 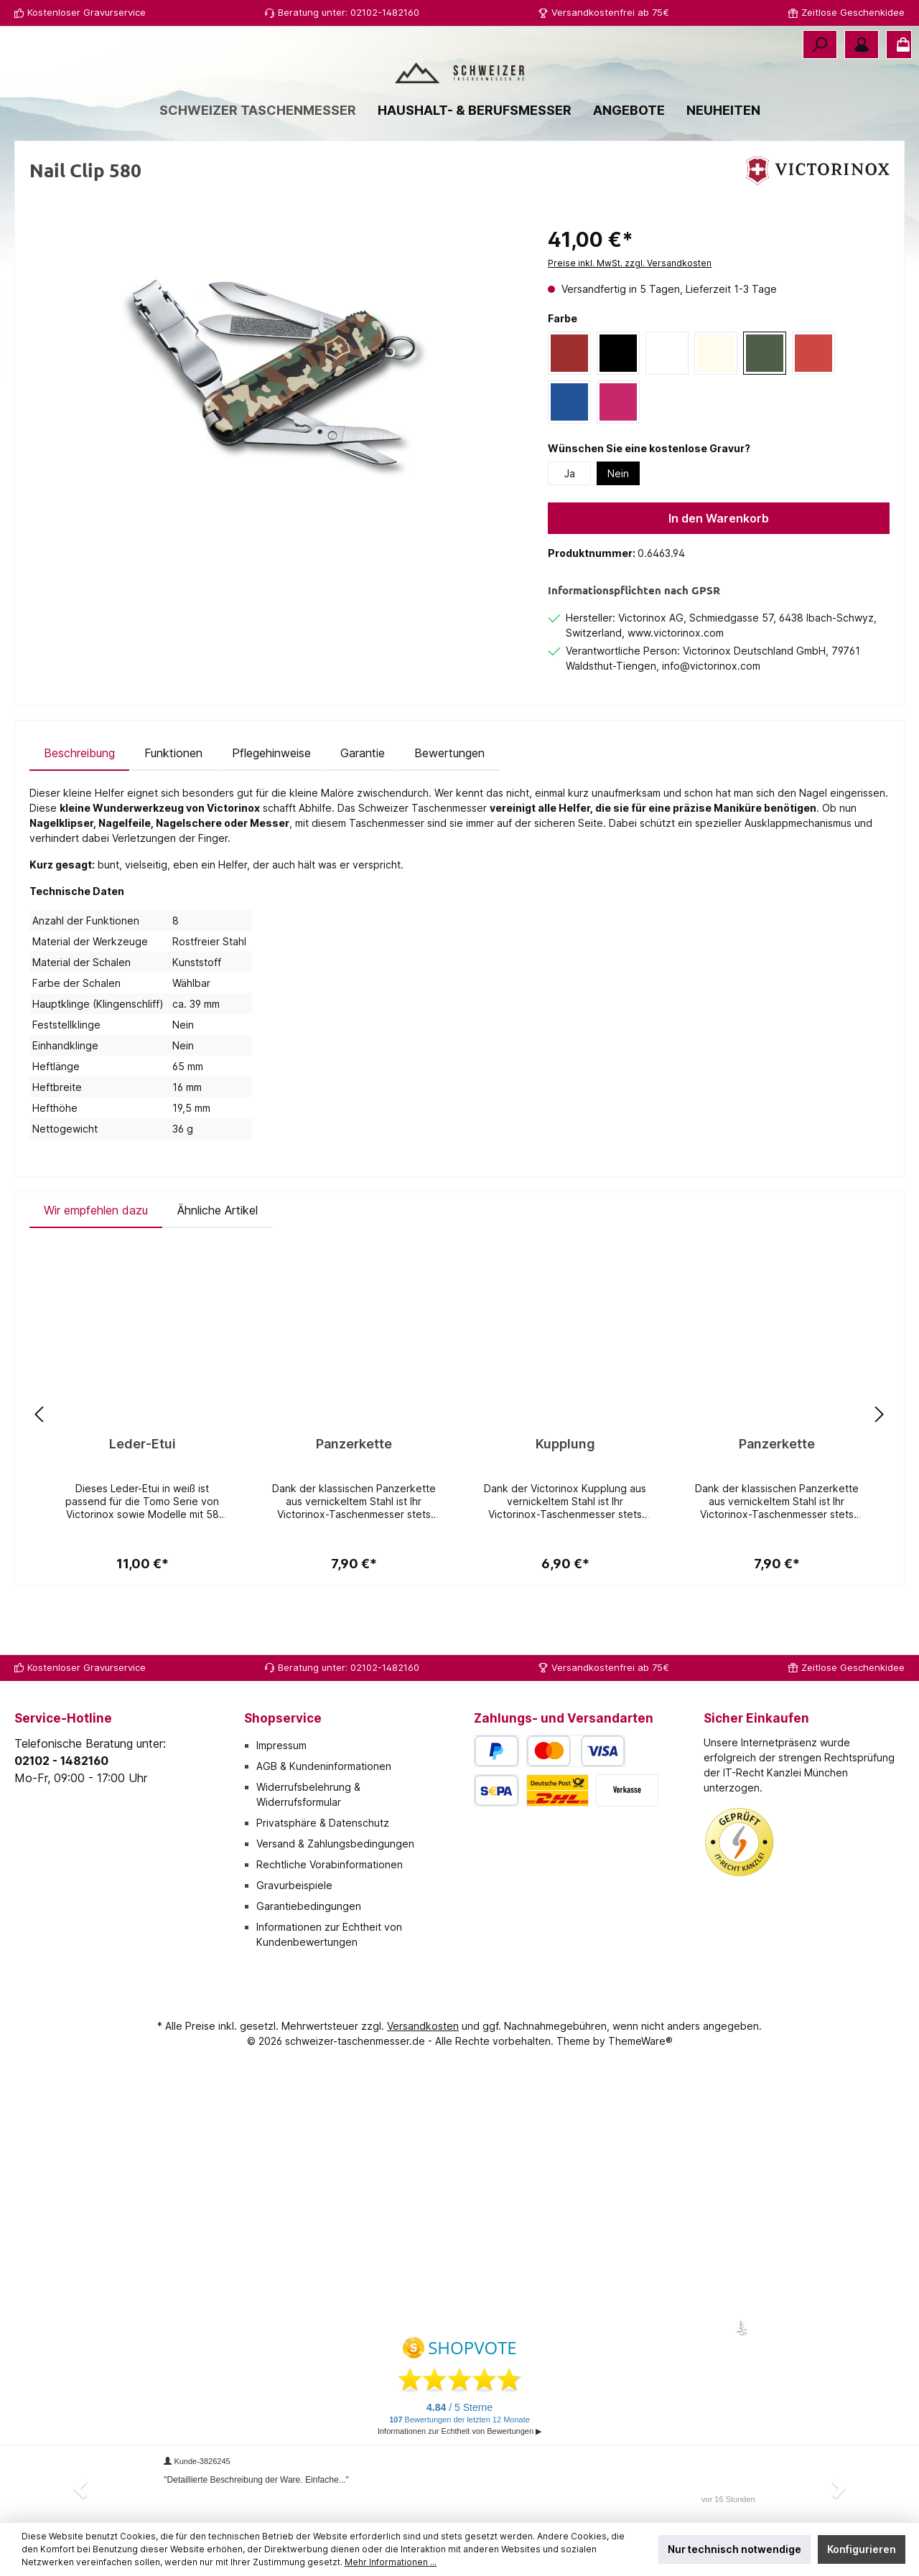 What do you see at coordinates (423, 2026) in the screenshot?
I see `Versandkosten` at bounding box center [423, 2026].